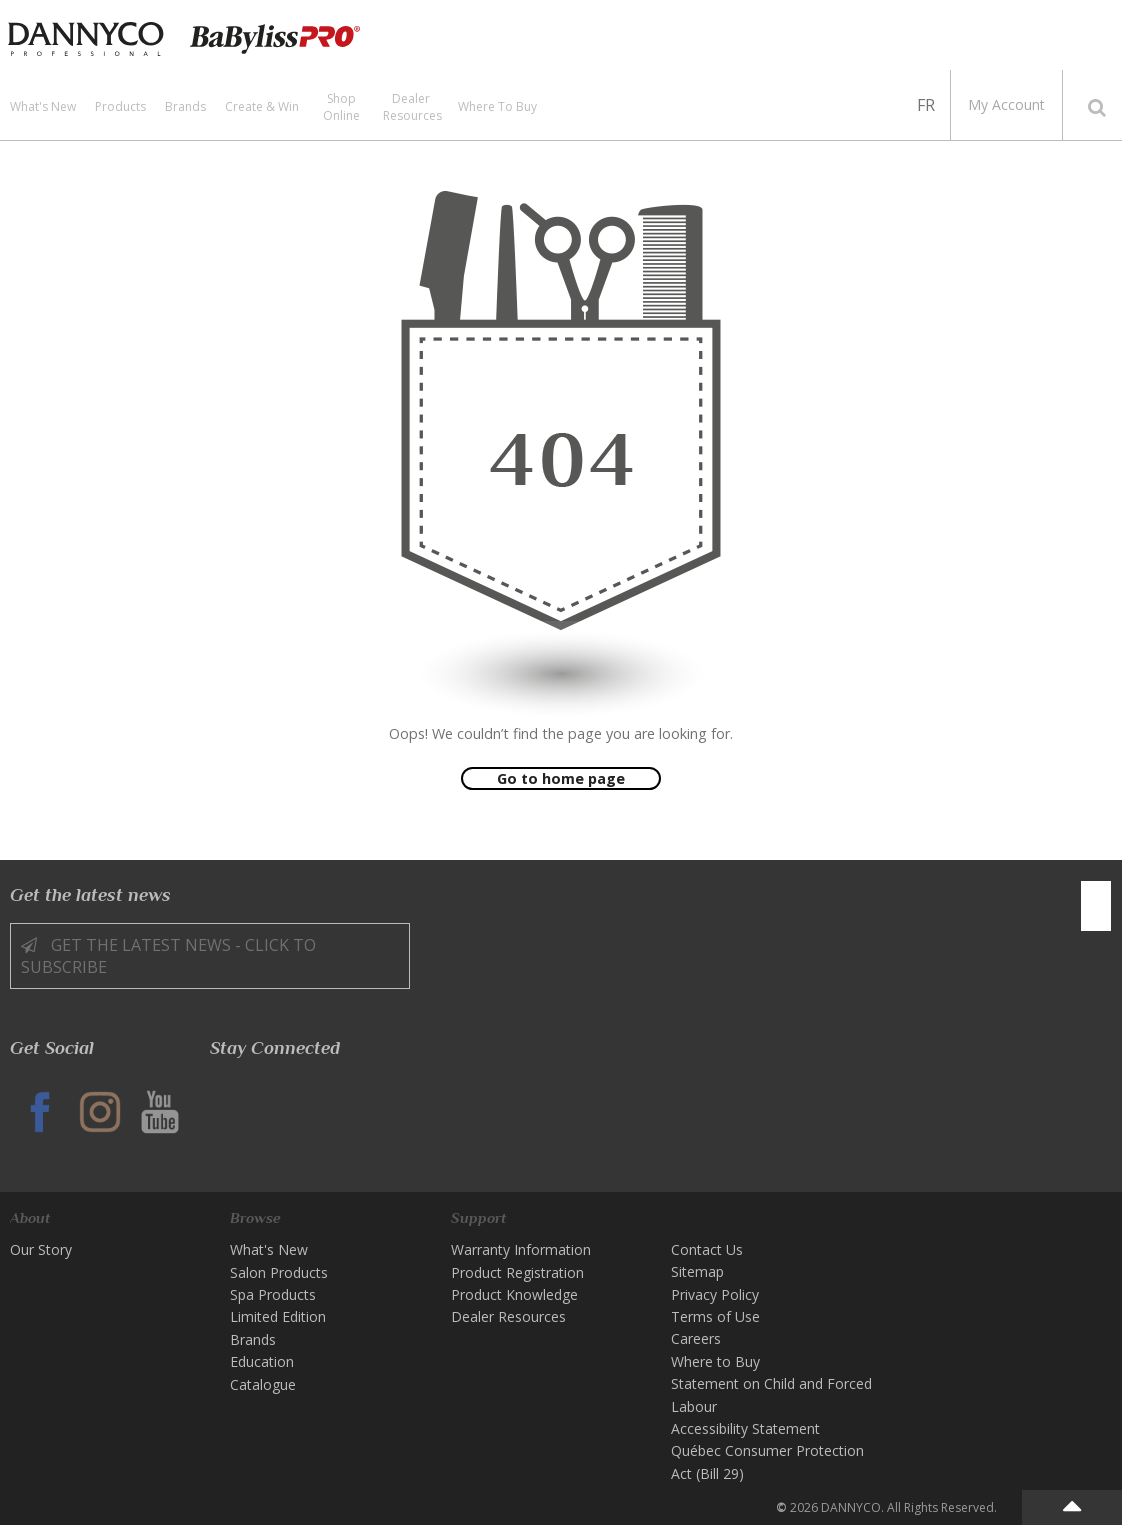  Describe the element at coordinates (715, 1294) in the screenshot. I see `Privacy Policy` at that location.